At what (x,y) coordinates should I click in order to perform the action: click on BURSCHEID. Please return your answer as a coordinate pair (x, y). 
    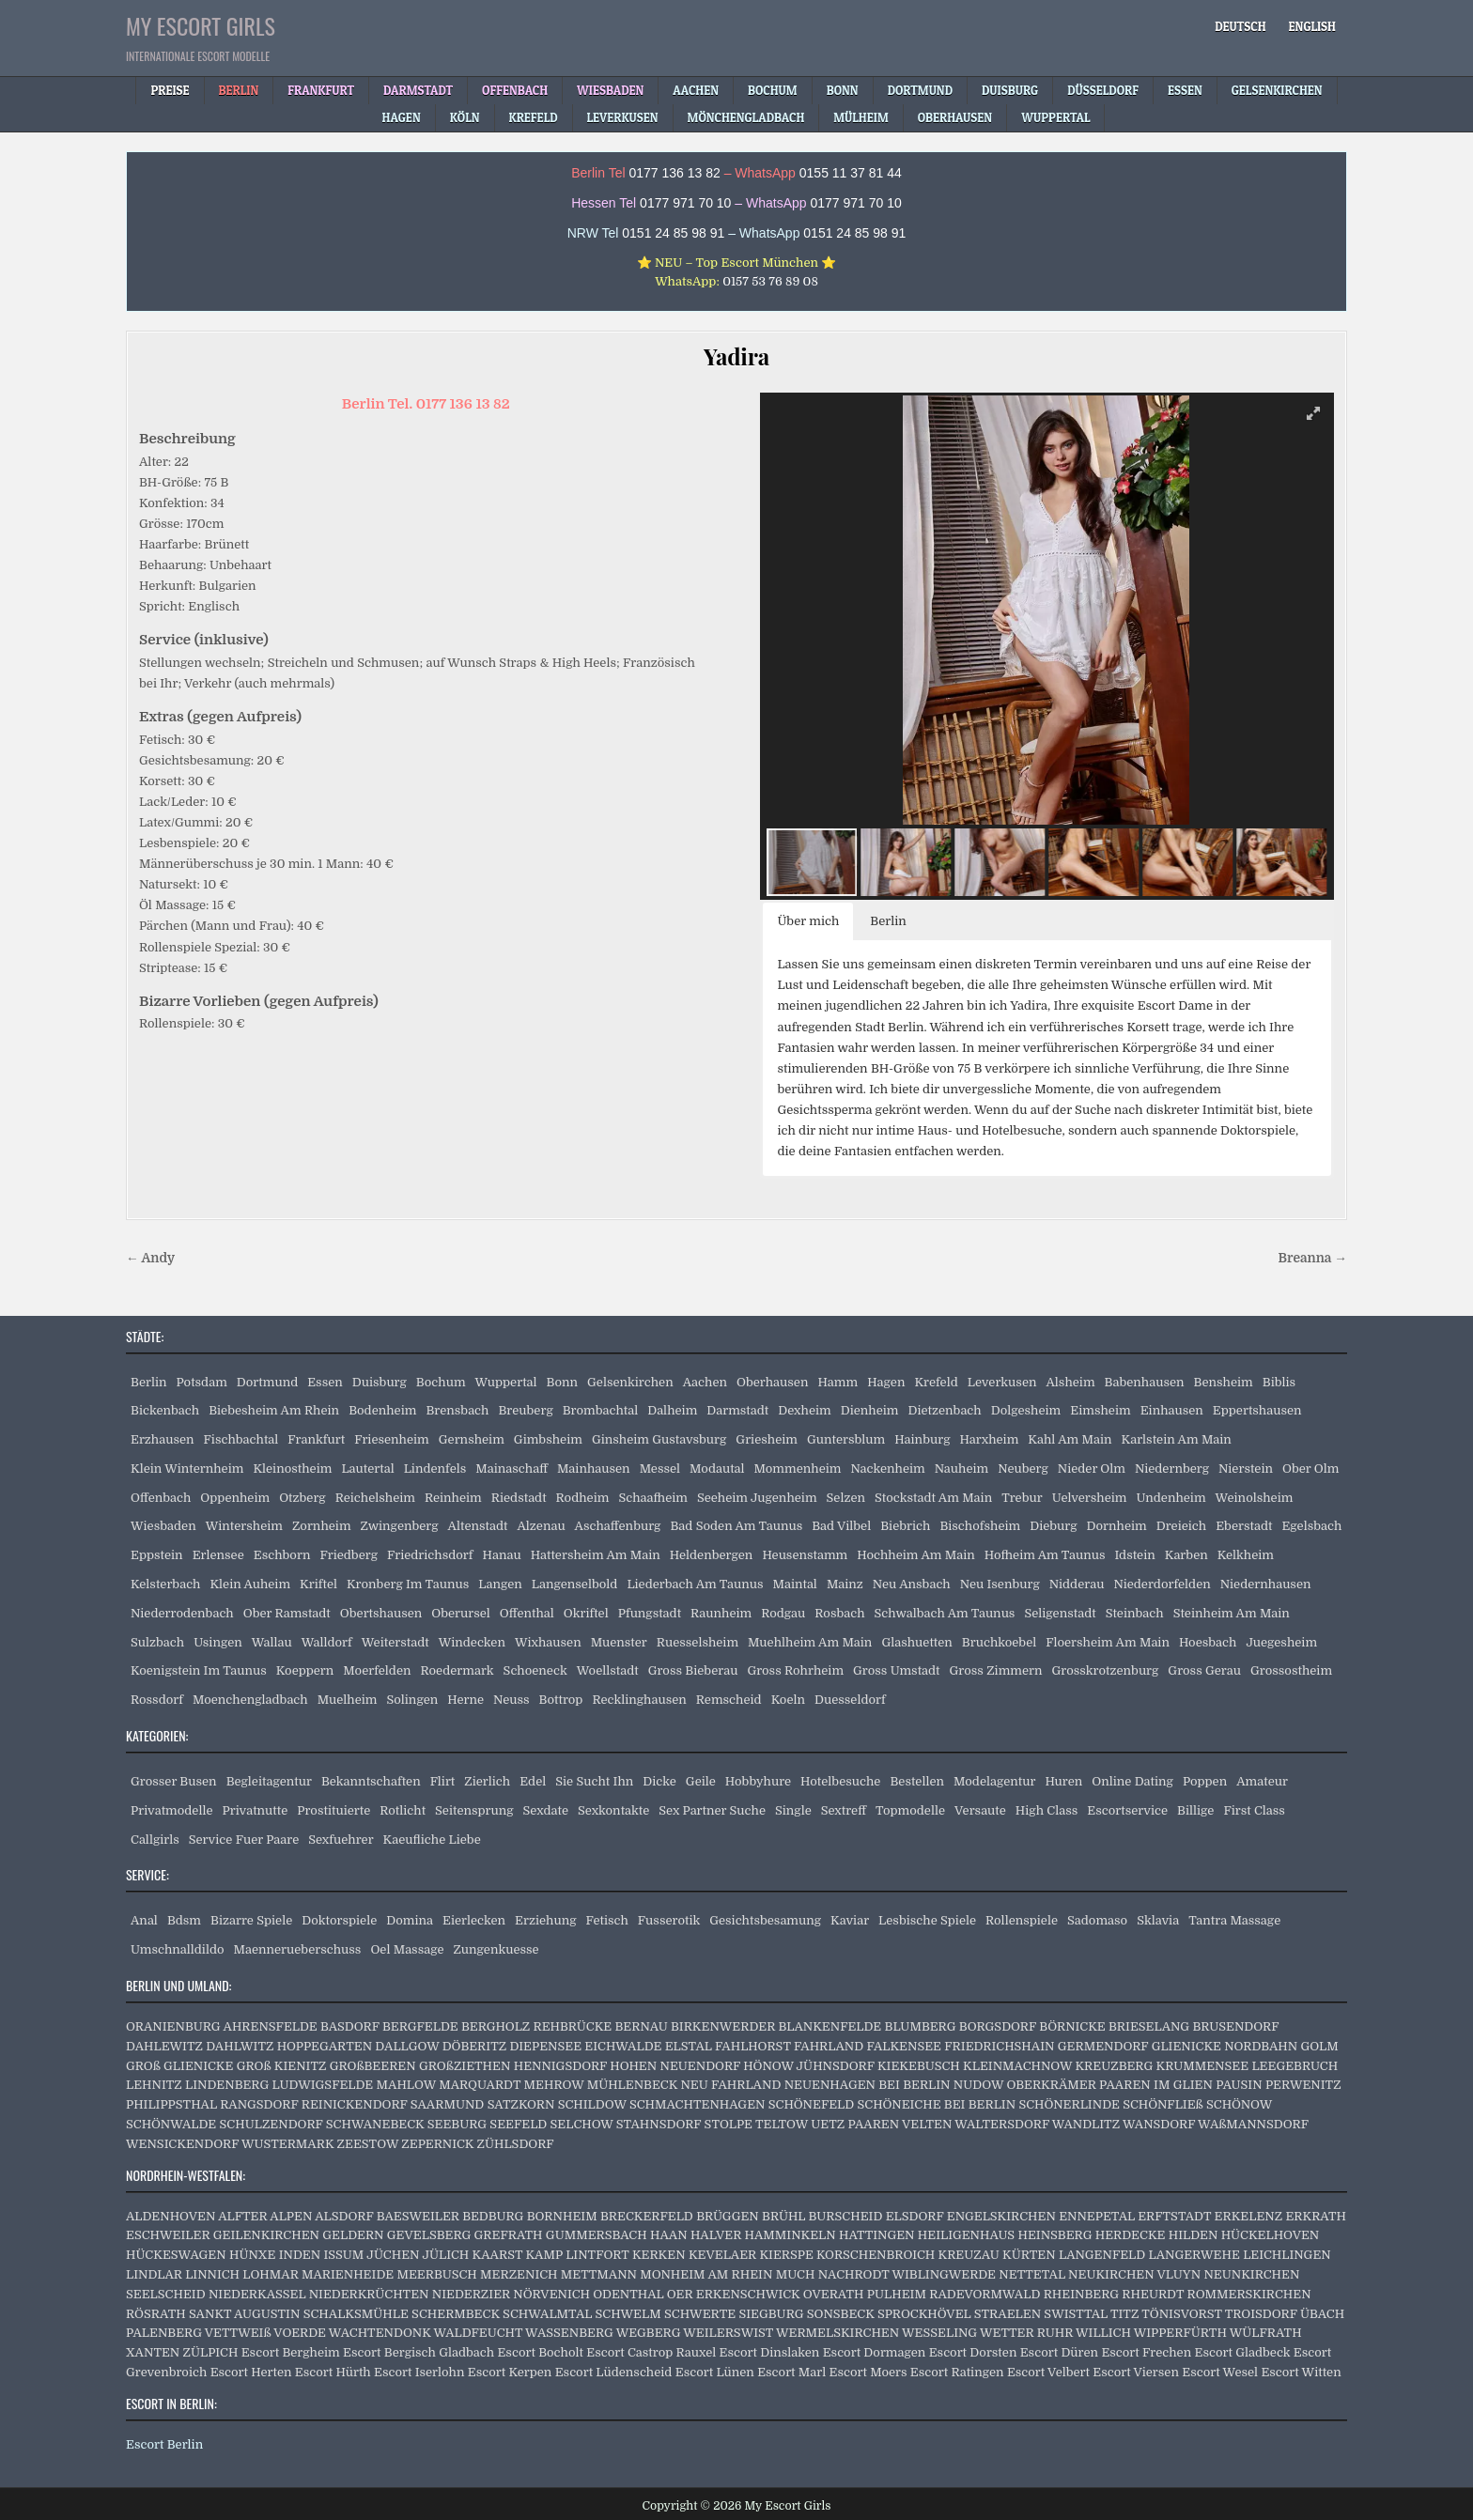
    Looking at the image, I should click on (846, 2216).